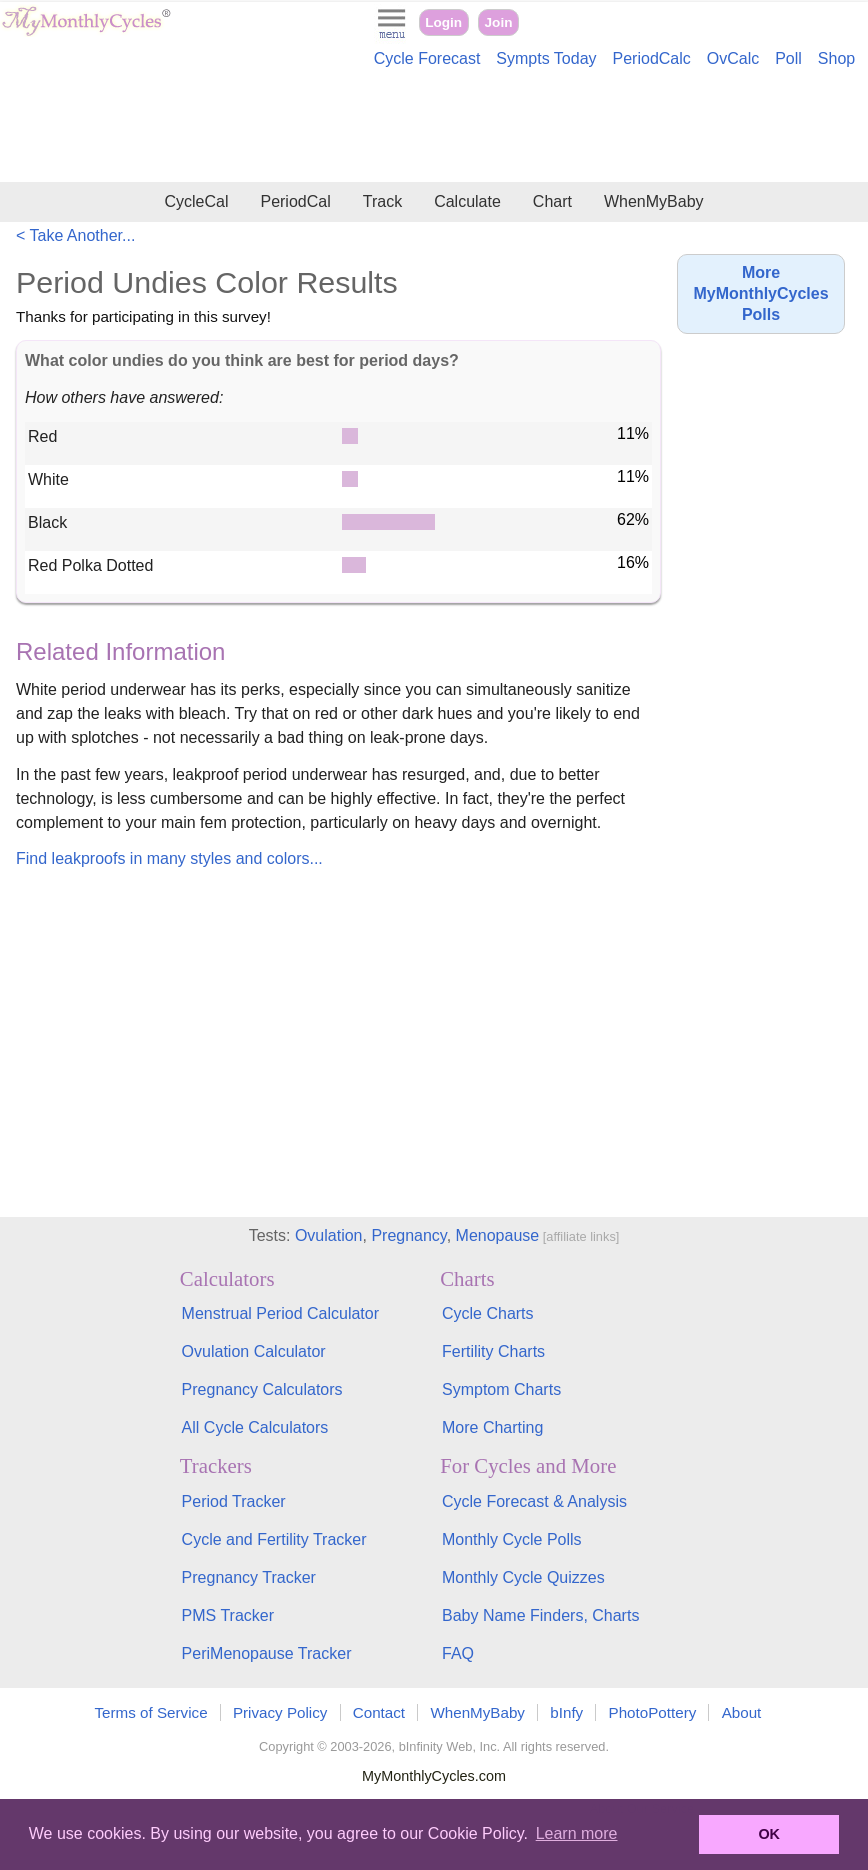  Describe the element at coordinates (552, 201) in the screenshot. I see `Chart` at that location.